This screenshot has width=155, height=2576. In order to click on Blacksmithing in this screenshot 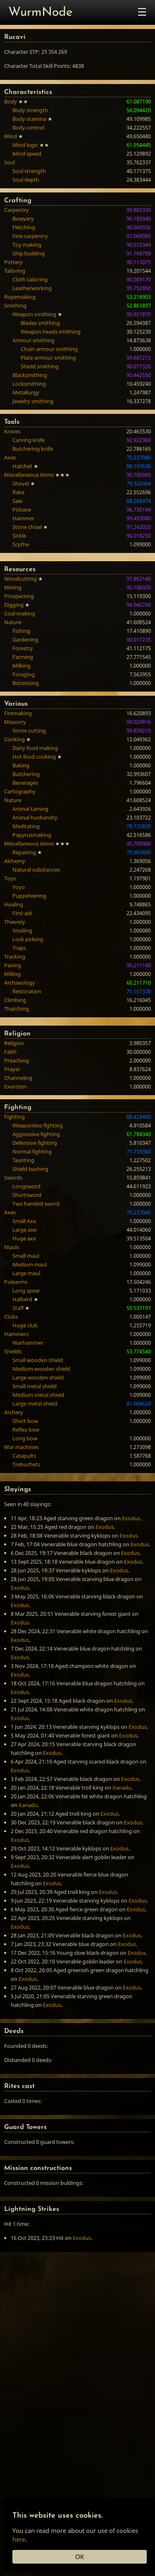, I will do `click(29, 375)`.